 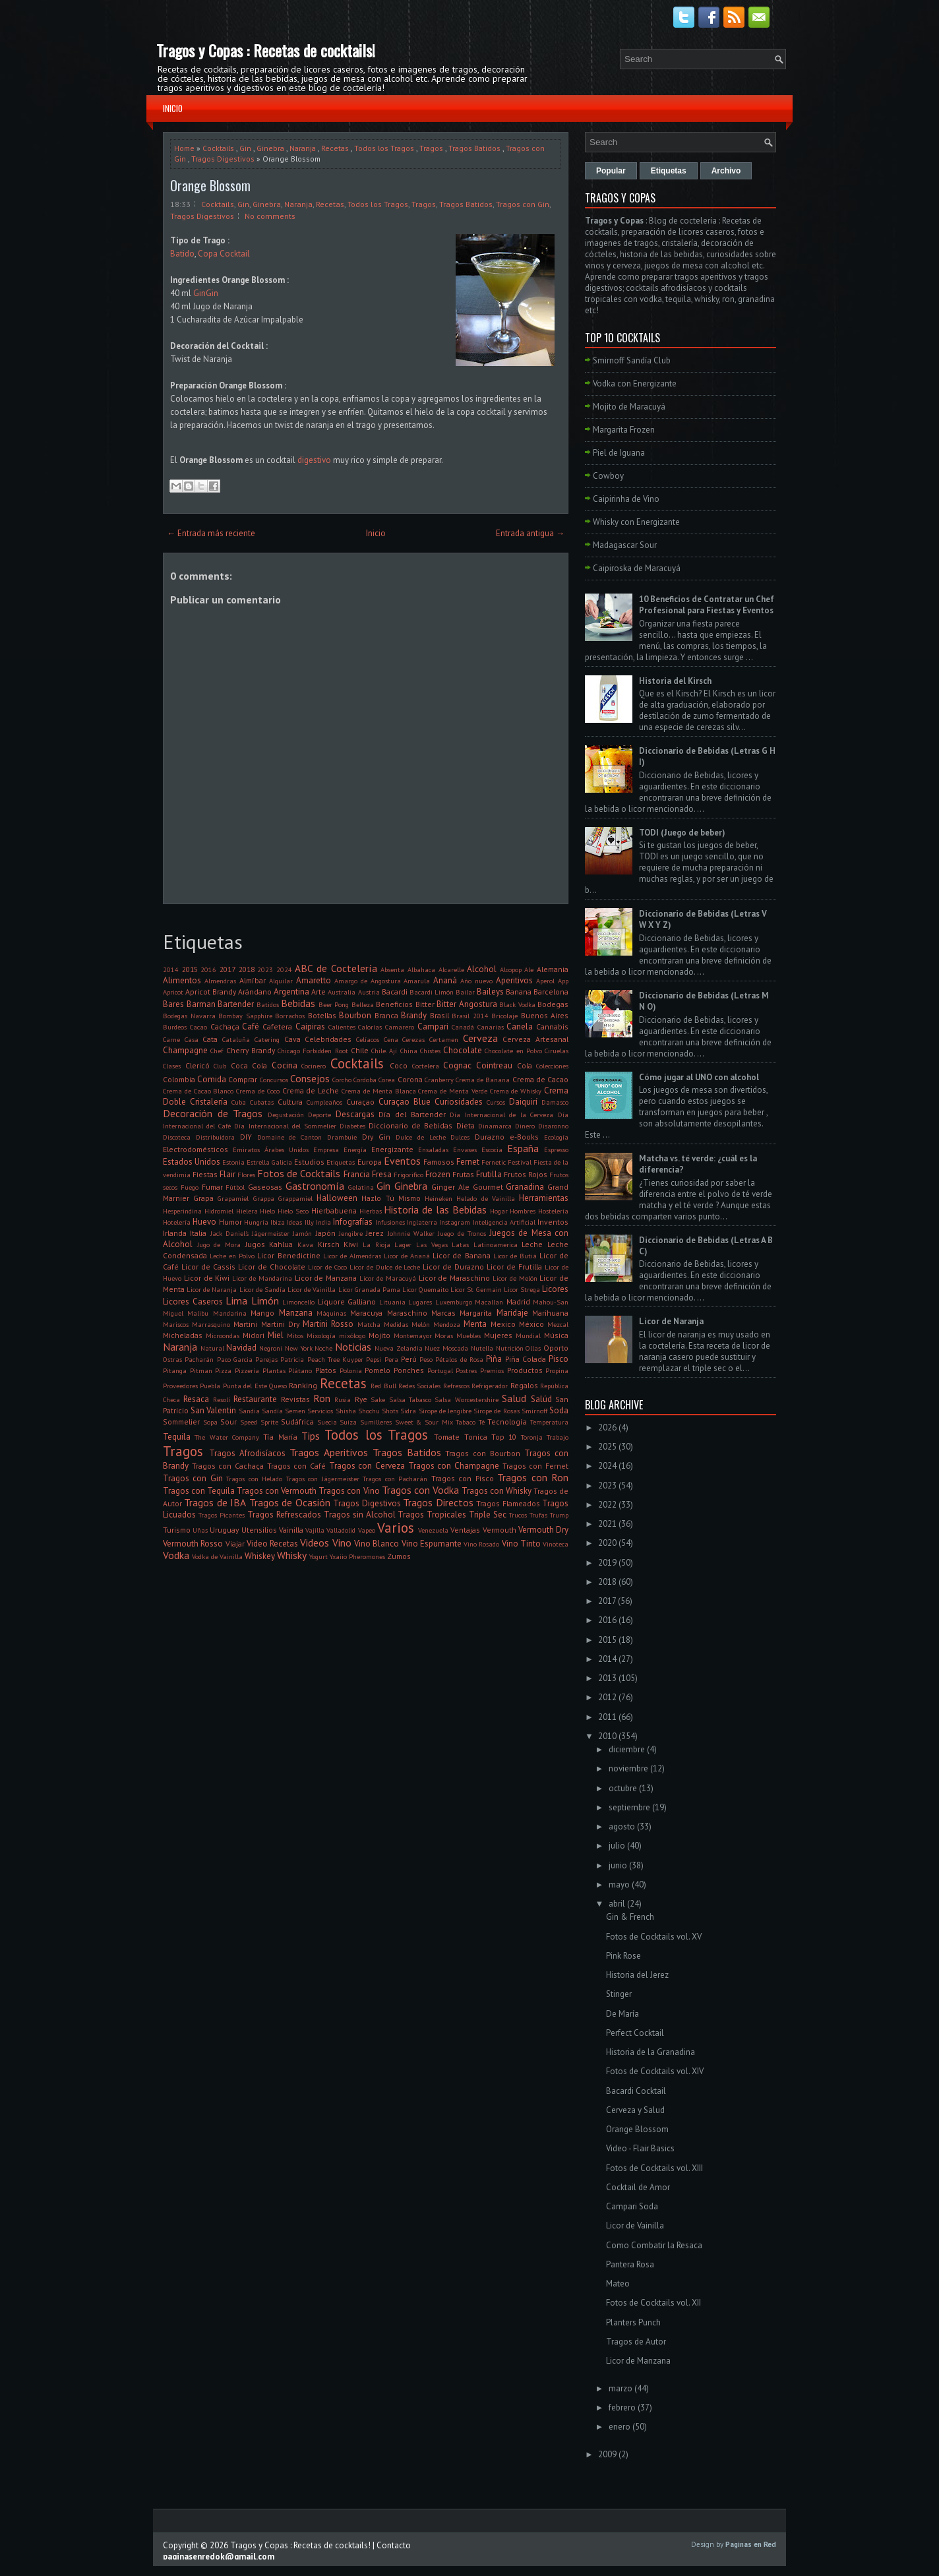 I want to click on No comments, so click(x=270, y=216).